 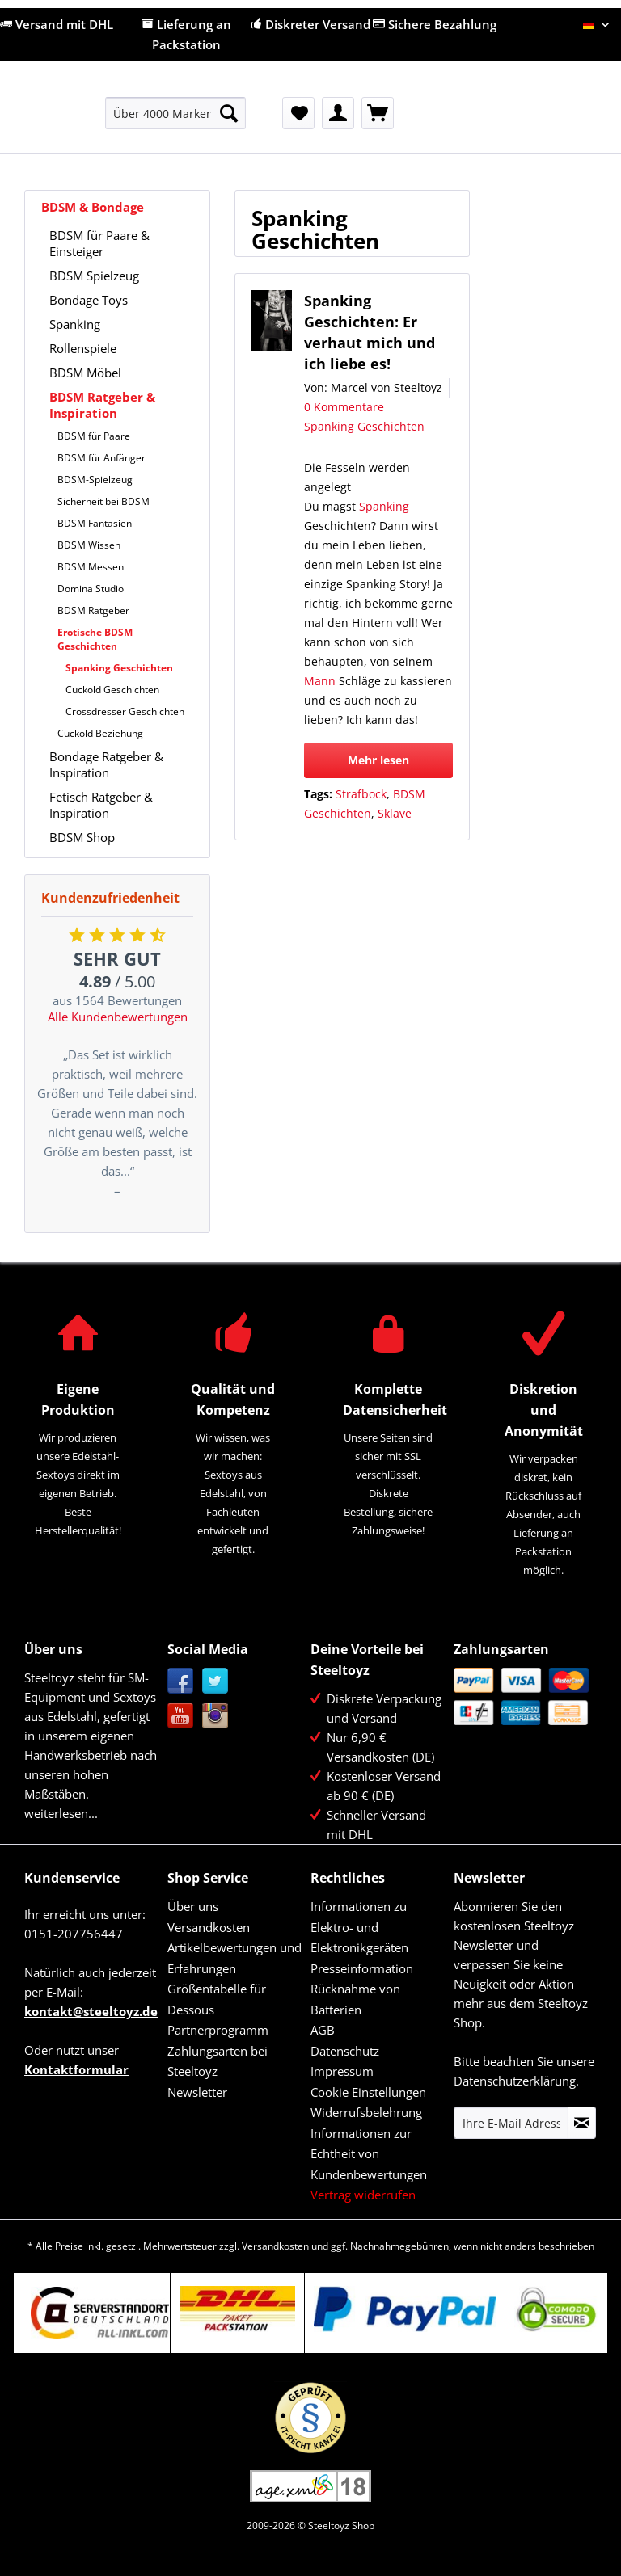 What do you see at coordinates (101, 458) in the screenshot?
I see `BDSM für Anfänger` at bounding box center [101, 458].